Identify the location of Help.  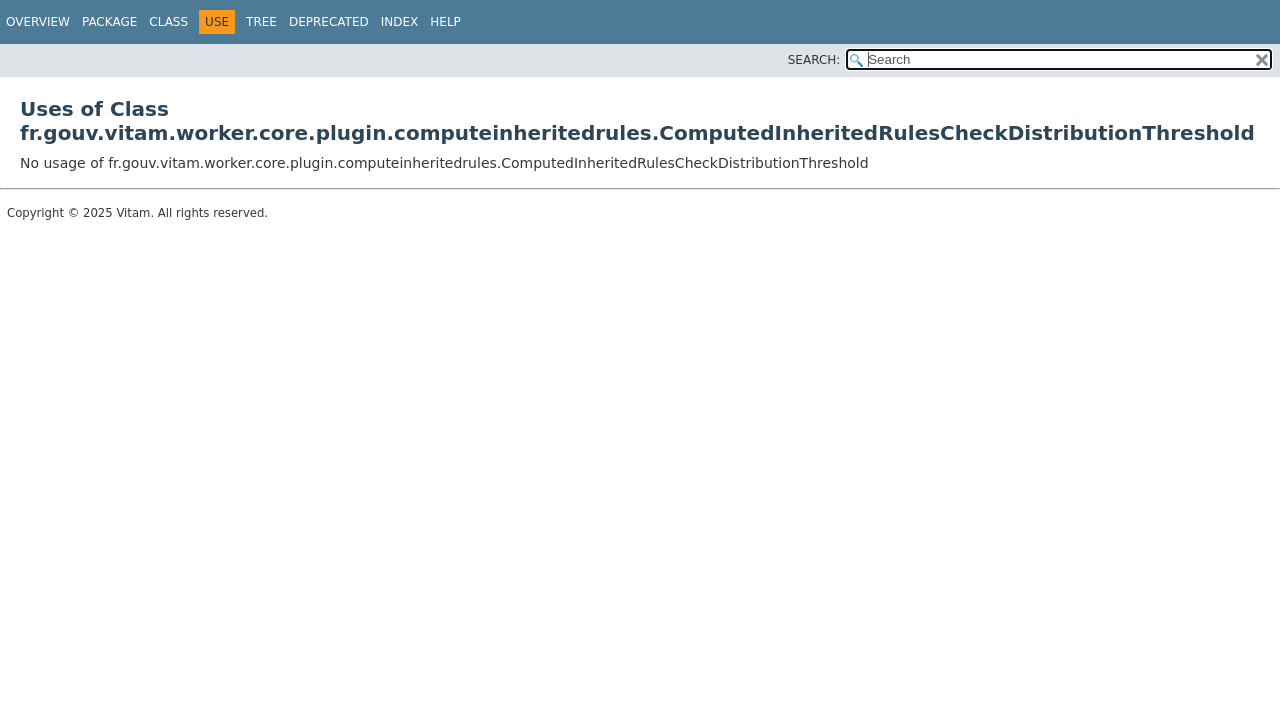
(445, 22).